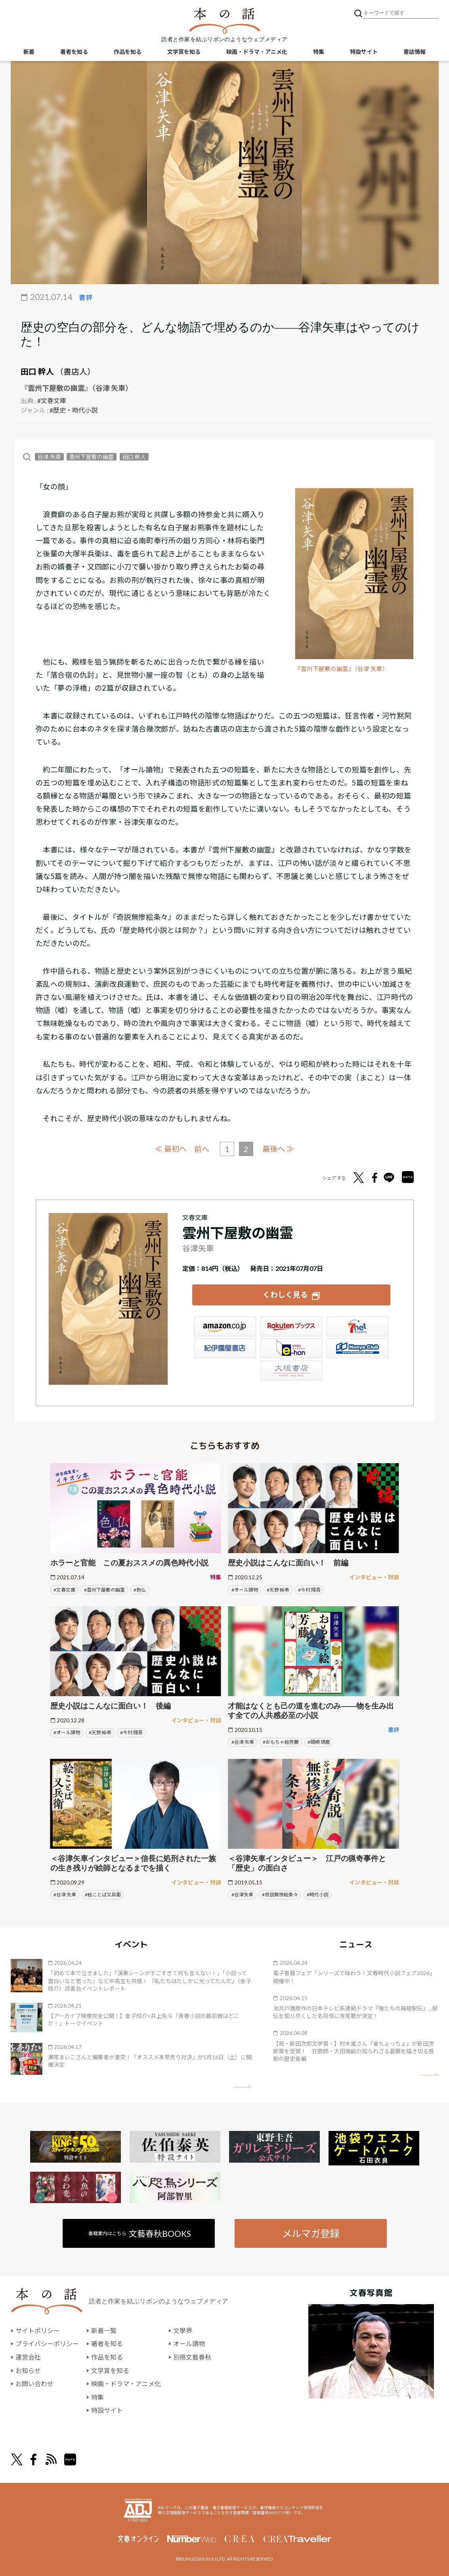 This screenshot has width=449, height=2576. What do you see at coordinates (139, 2233) in the screenshot?
I see `書籍案内はこちら` at bounding box center [139, 2233].